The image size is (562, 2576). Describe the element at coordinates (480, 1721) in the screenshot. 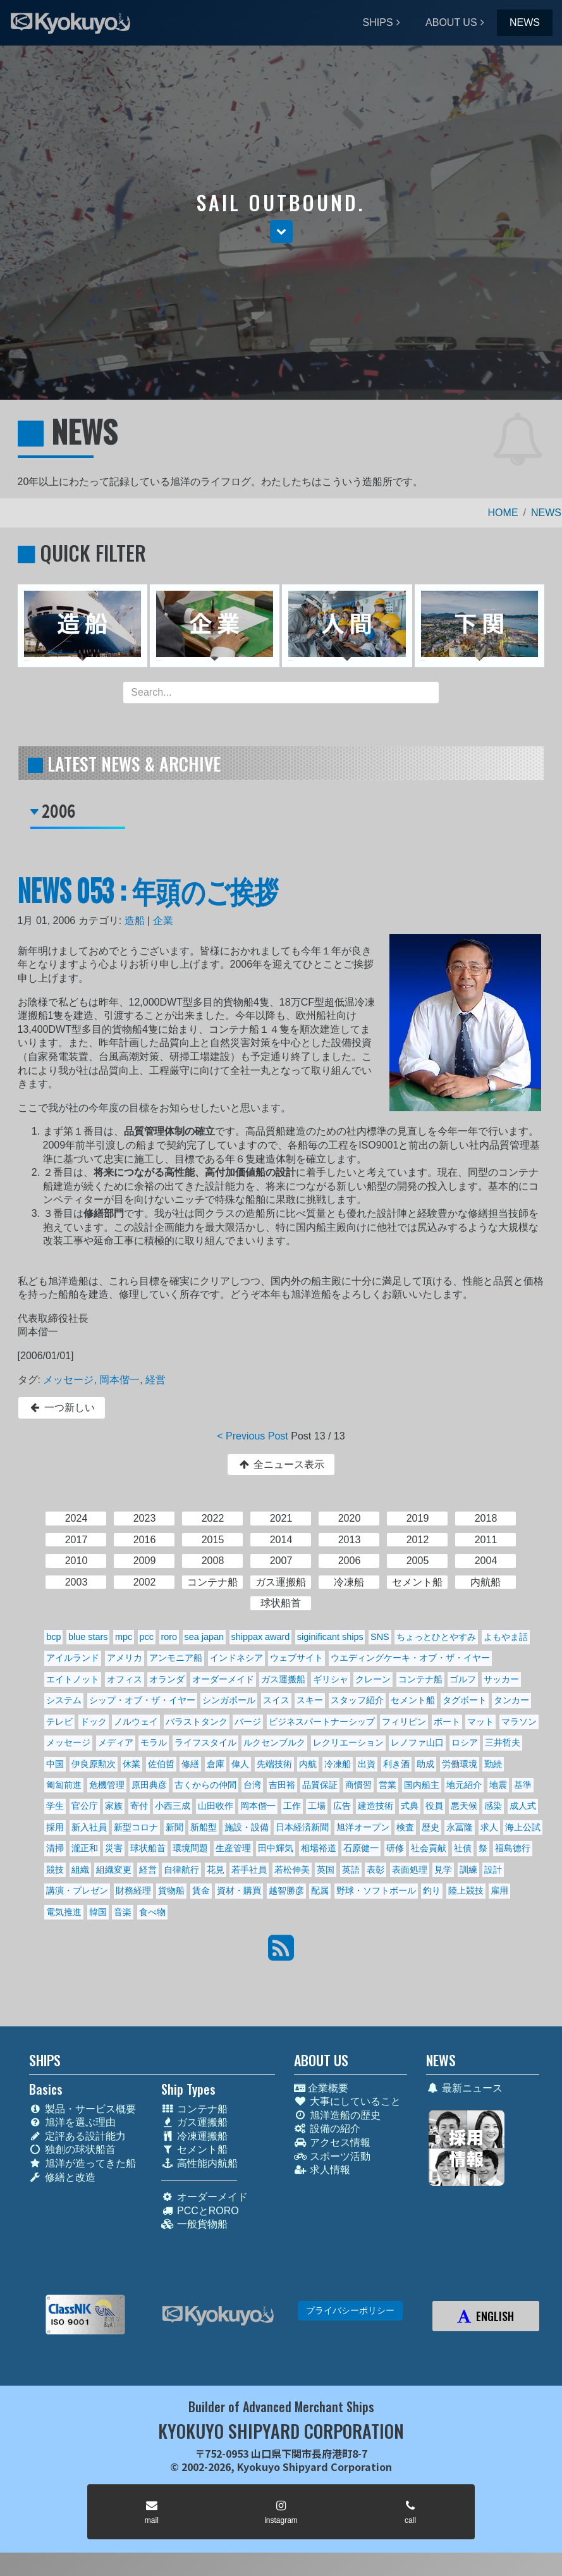

I see `マット` at that location.